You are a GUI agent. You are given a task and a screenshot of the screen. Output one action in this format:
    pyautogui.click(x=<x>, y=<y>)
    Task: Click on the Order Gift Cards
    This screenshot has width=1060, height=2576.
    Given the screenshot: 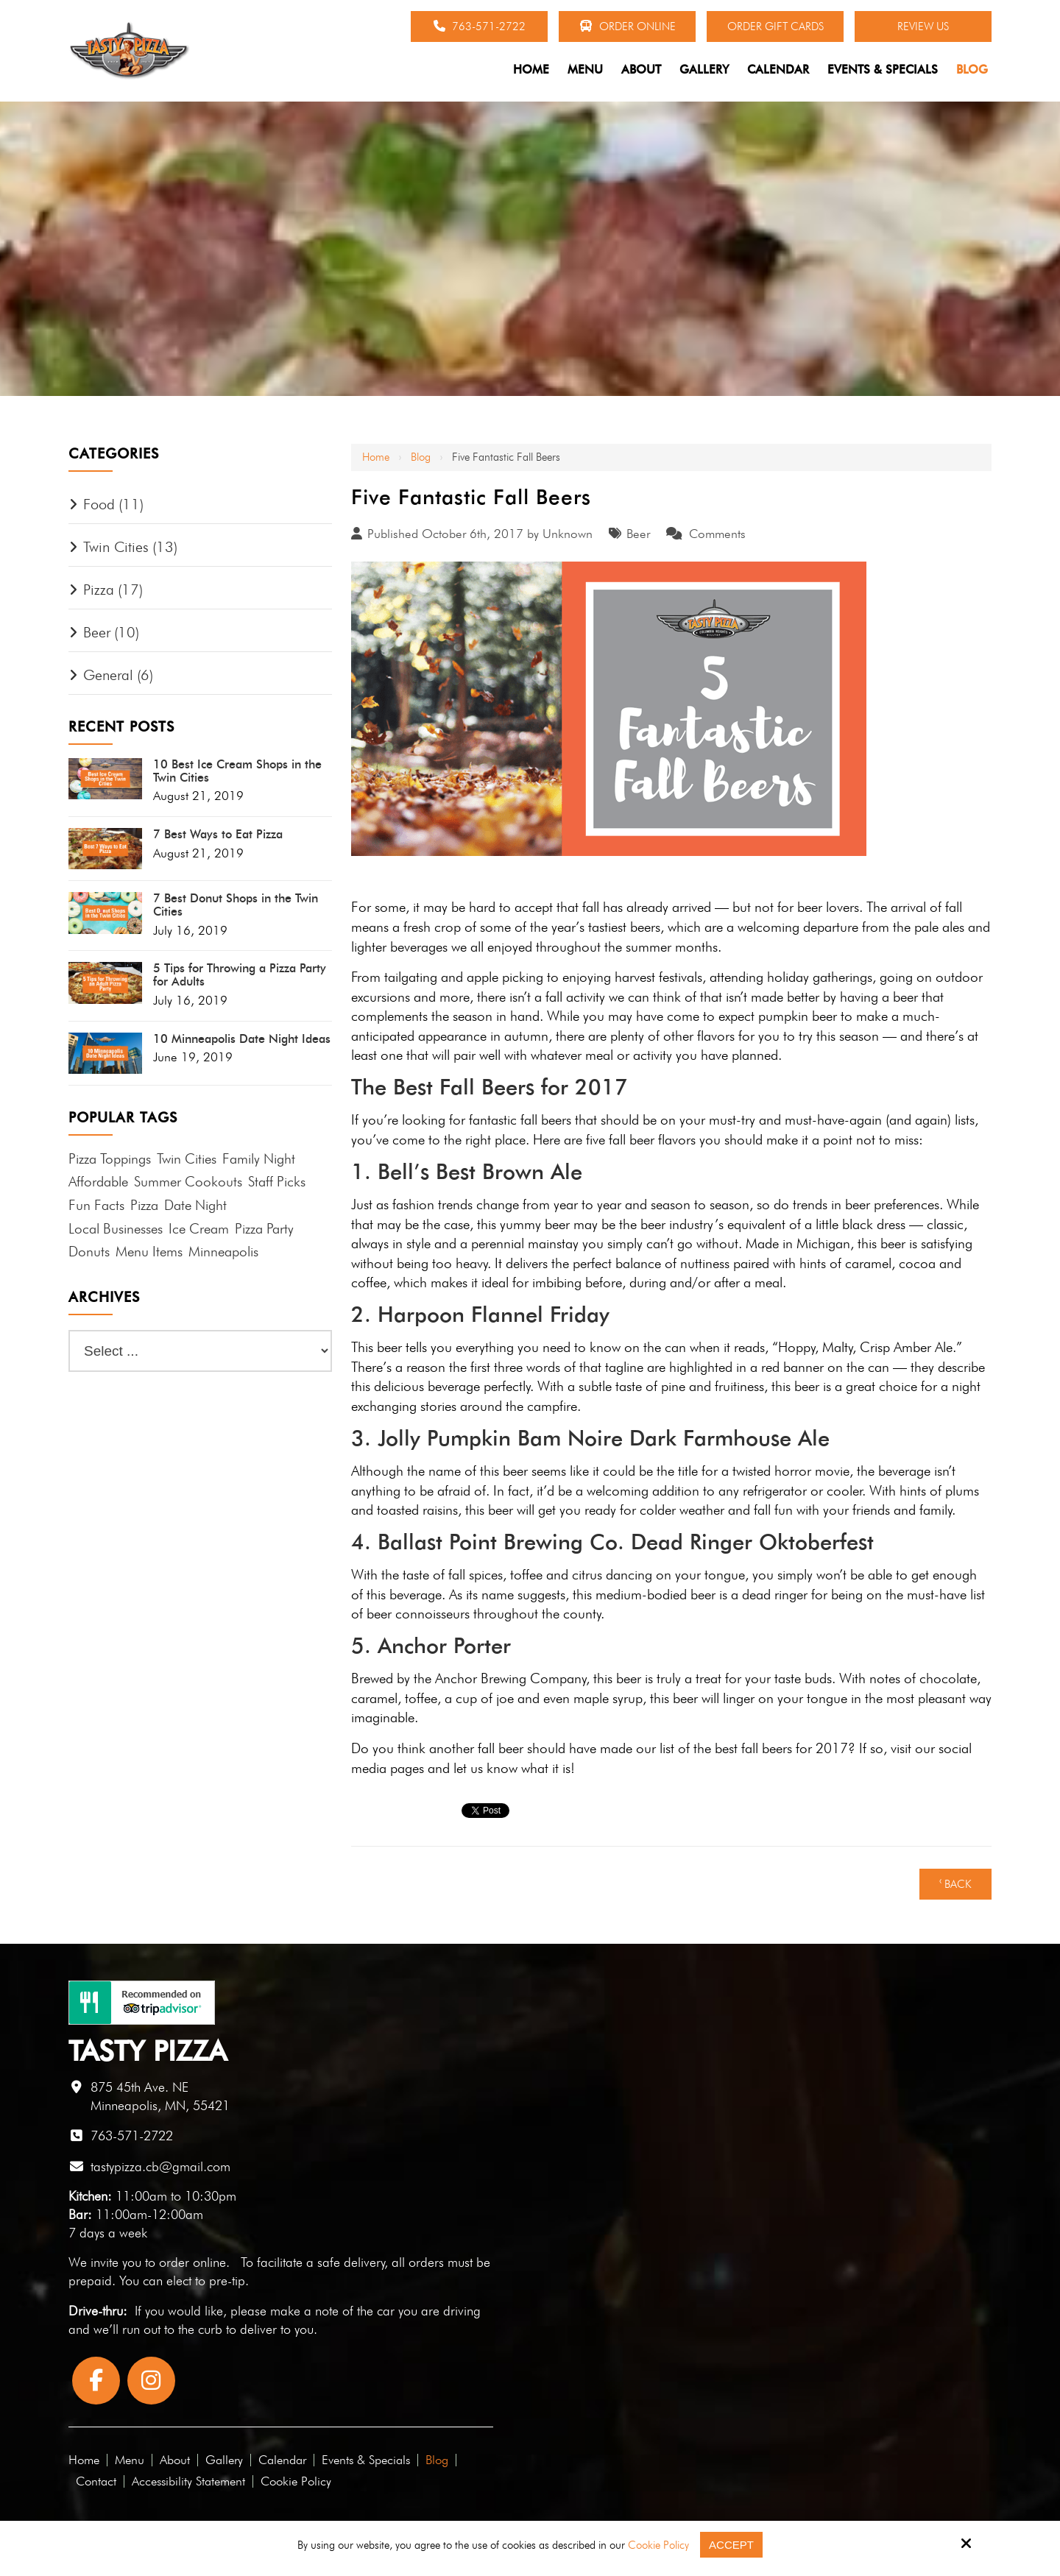 What is the action you would take?
    pyautogui.click(x=775, y=26)
    